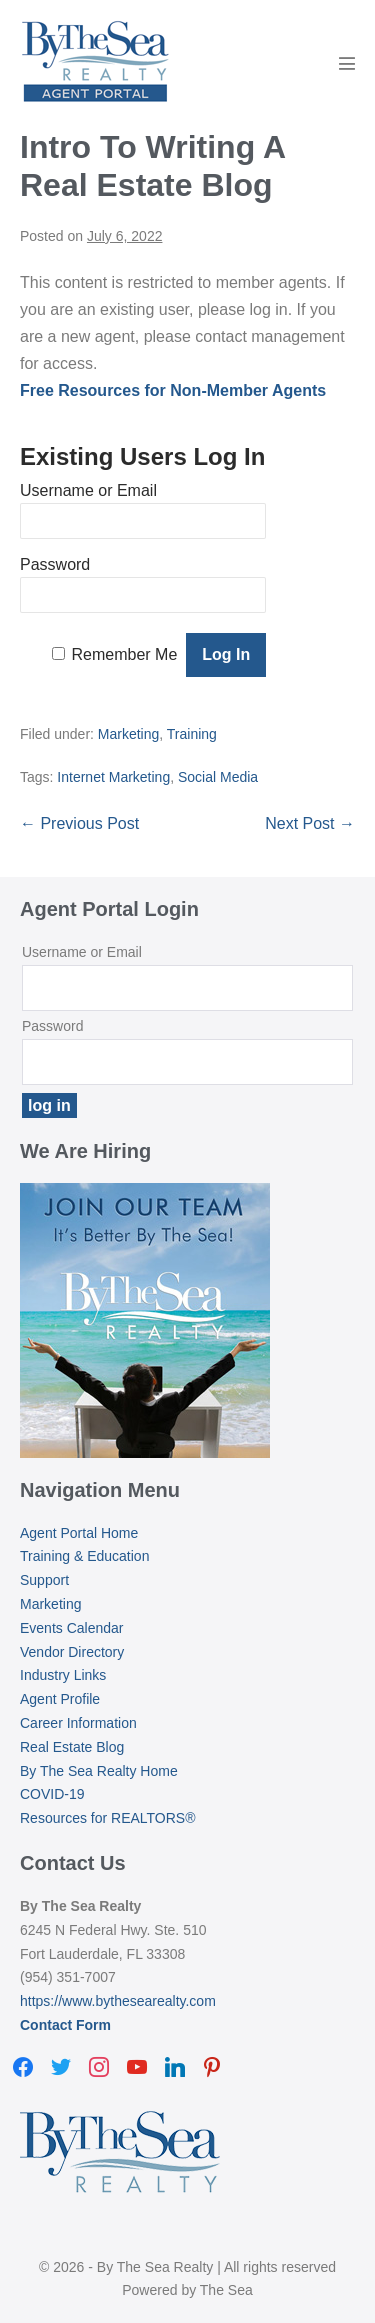  Describe the element at coordinates (99, 1771) in the screenshot. I see `By The Sea Realty Home` at that location.